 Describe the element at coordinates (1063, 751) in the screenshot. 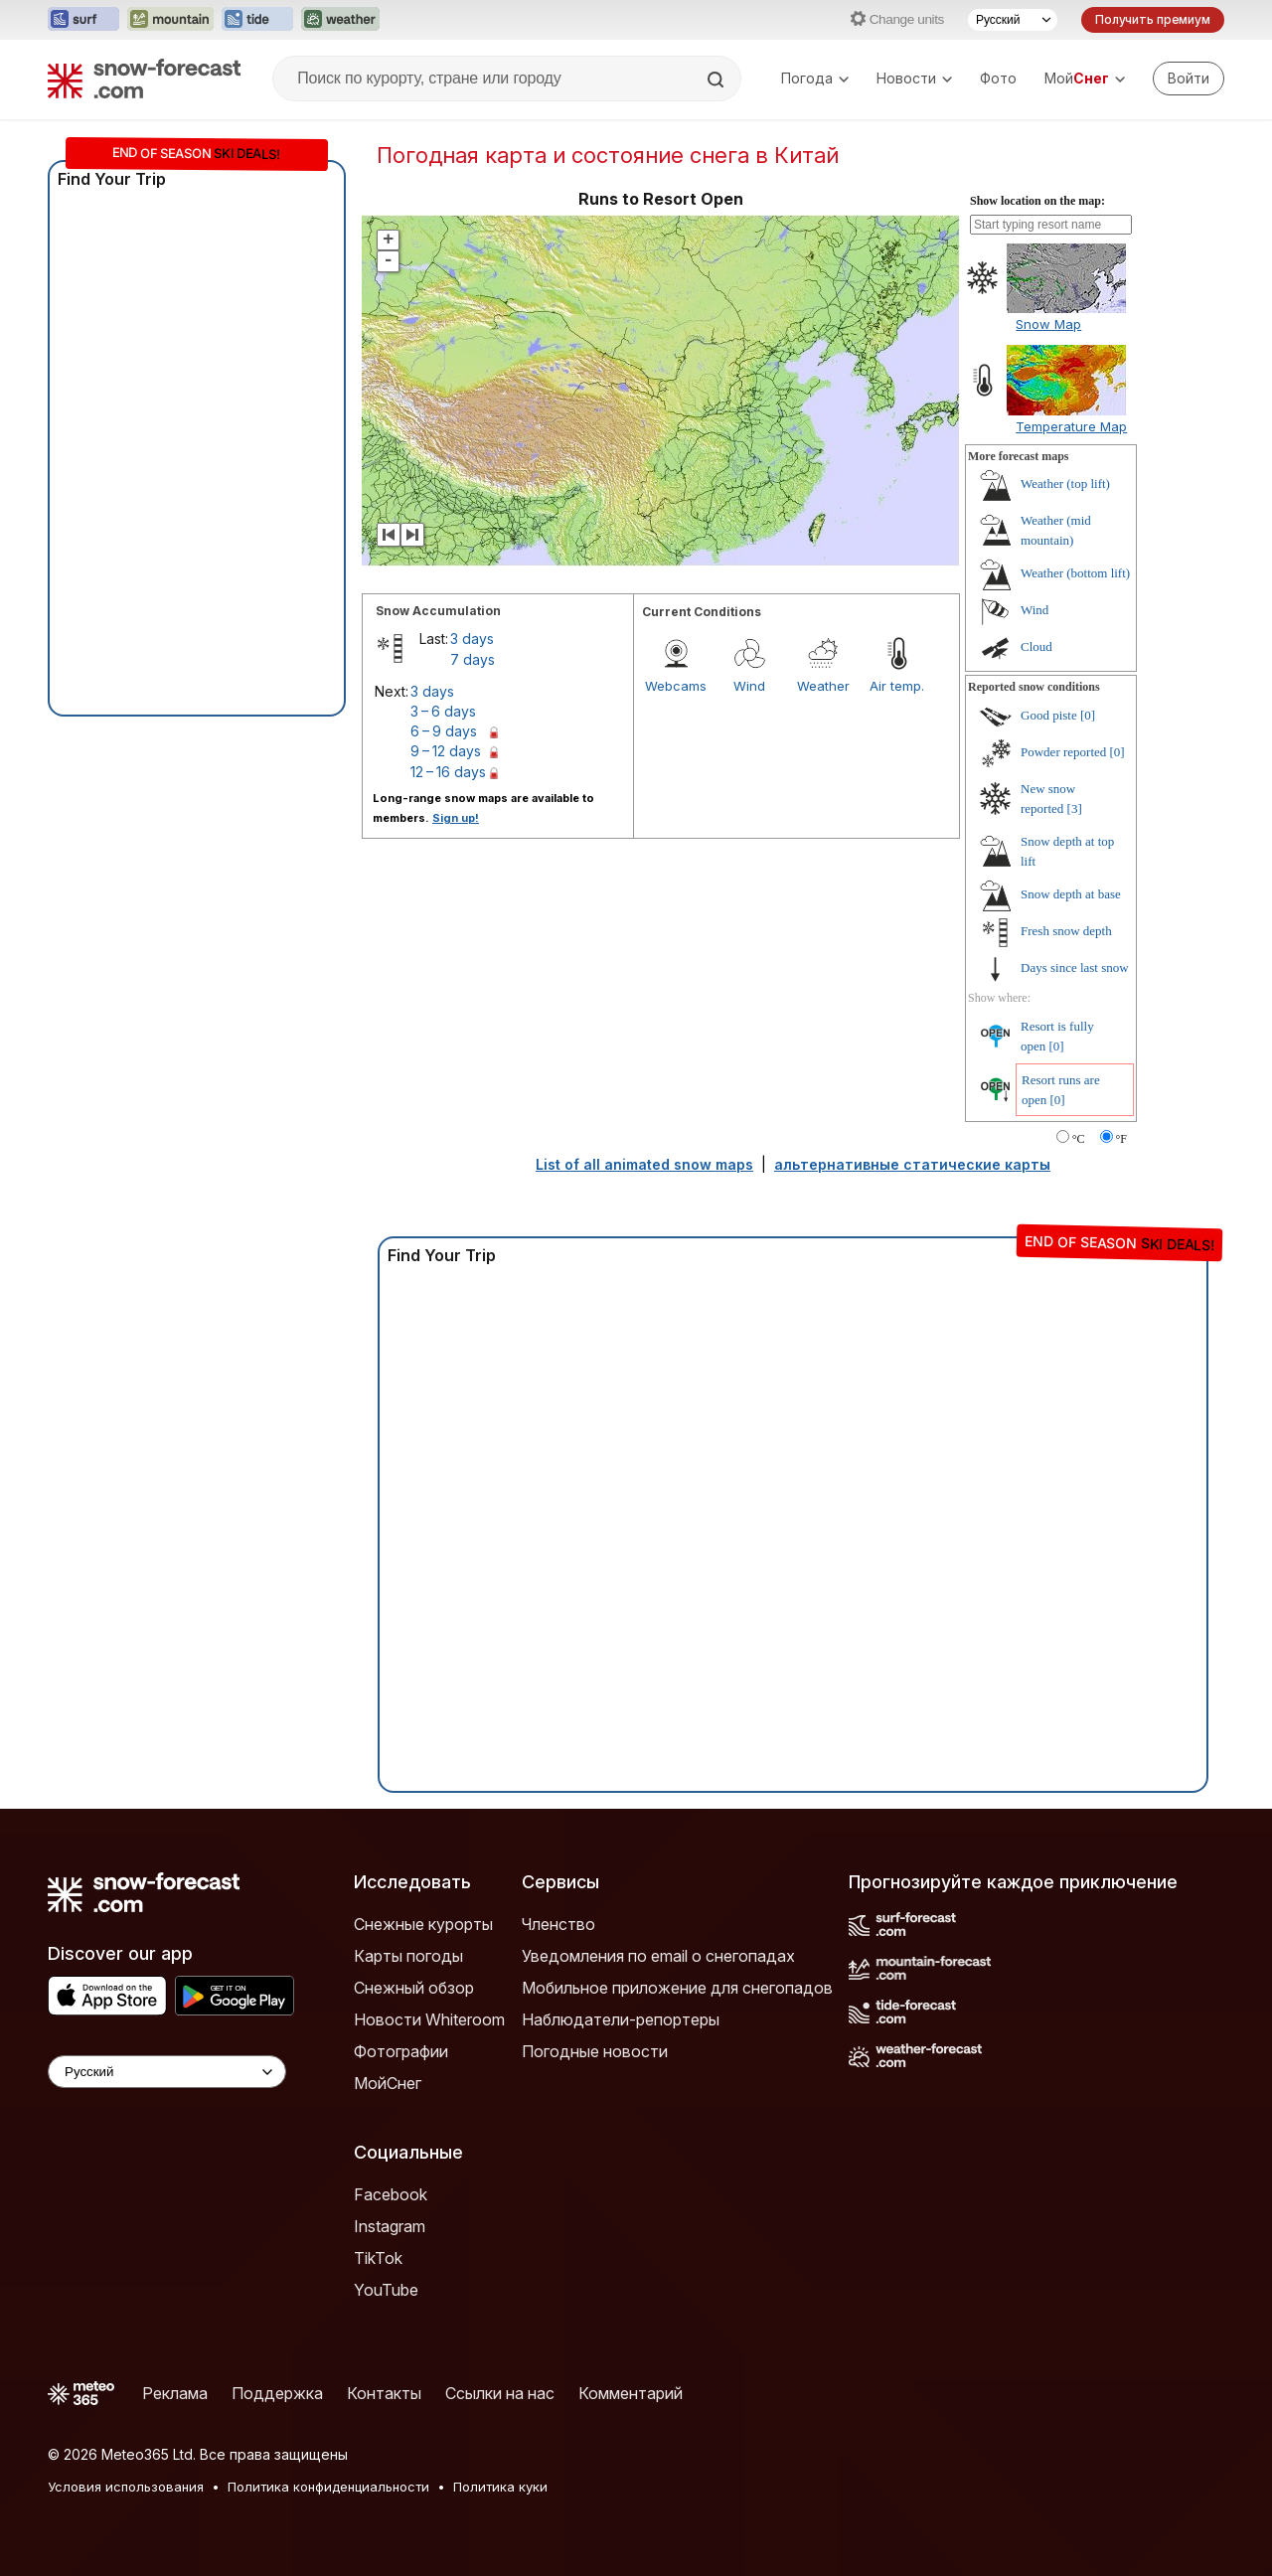

I see `Powder reported` at that location.